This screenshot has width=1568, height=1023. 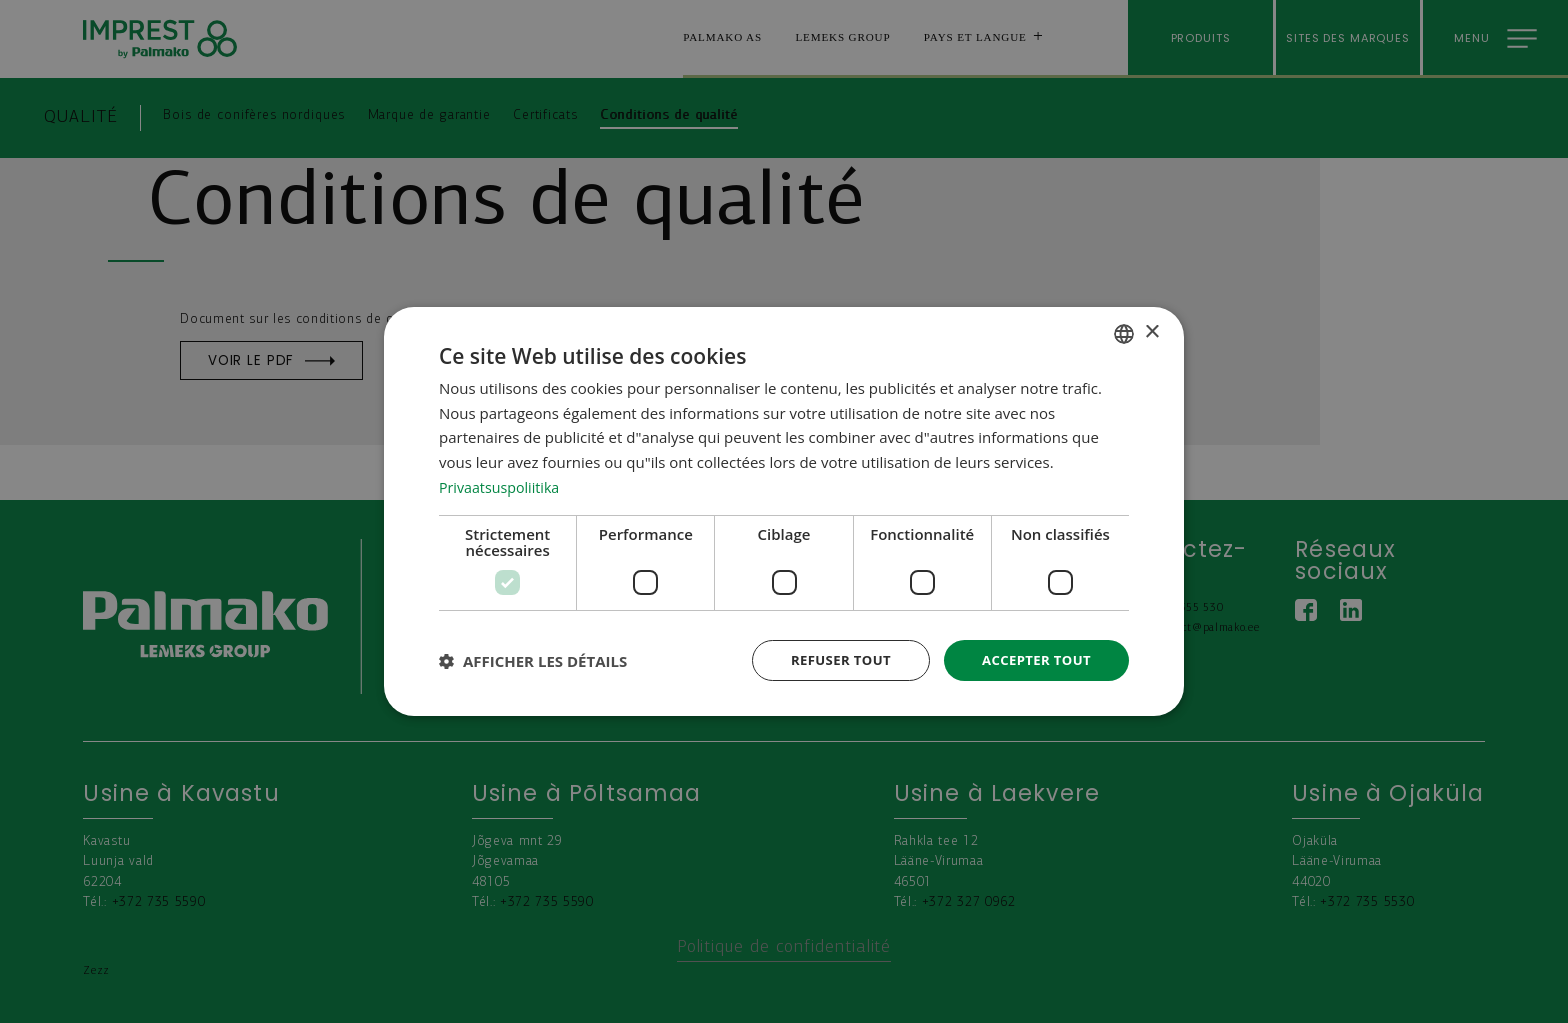 I want to click on [dialog], so click(x=784, y=511).